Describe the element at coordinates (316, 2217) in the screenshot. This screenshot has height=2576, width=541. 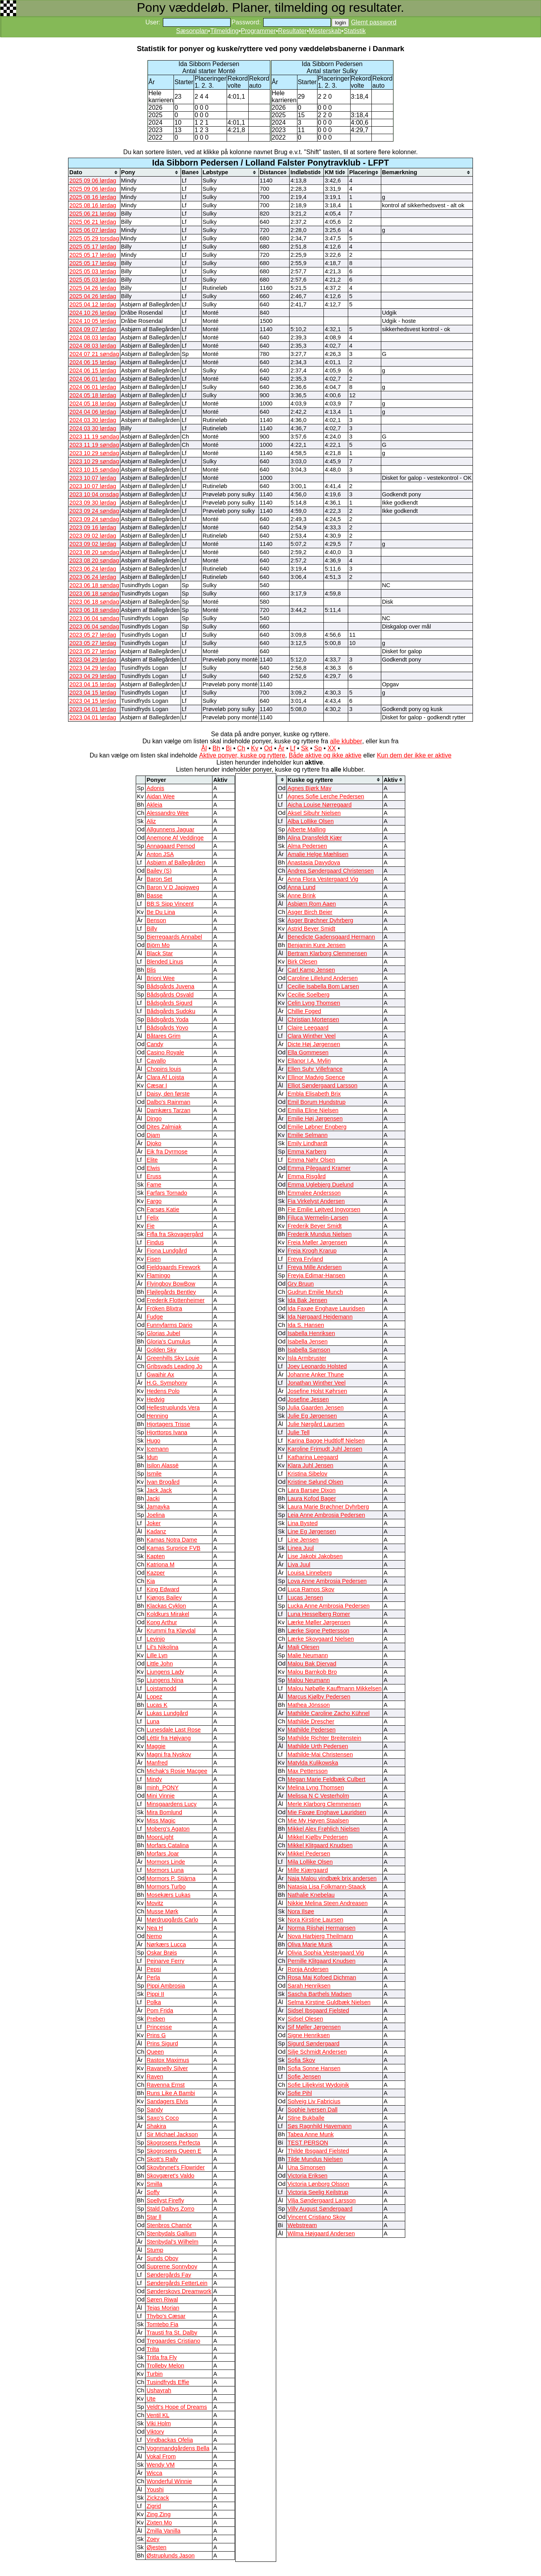
I see `Vincent Cristiano Skov` at that location.